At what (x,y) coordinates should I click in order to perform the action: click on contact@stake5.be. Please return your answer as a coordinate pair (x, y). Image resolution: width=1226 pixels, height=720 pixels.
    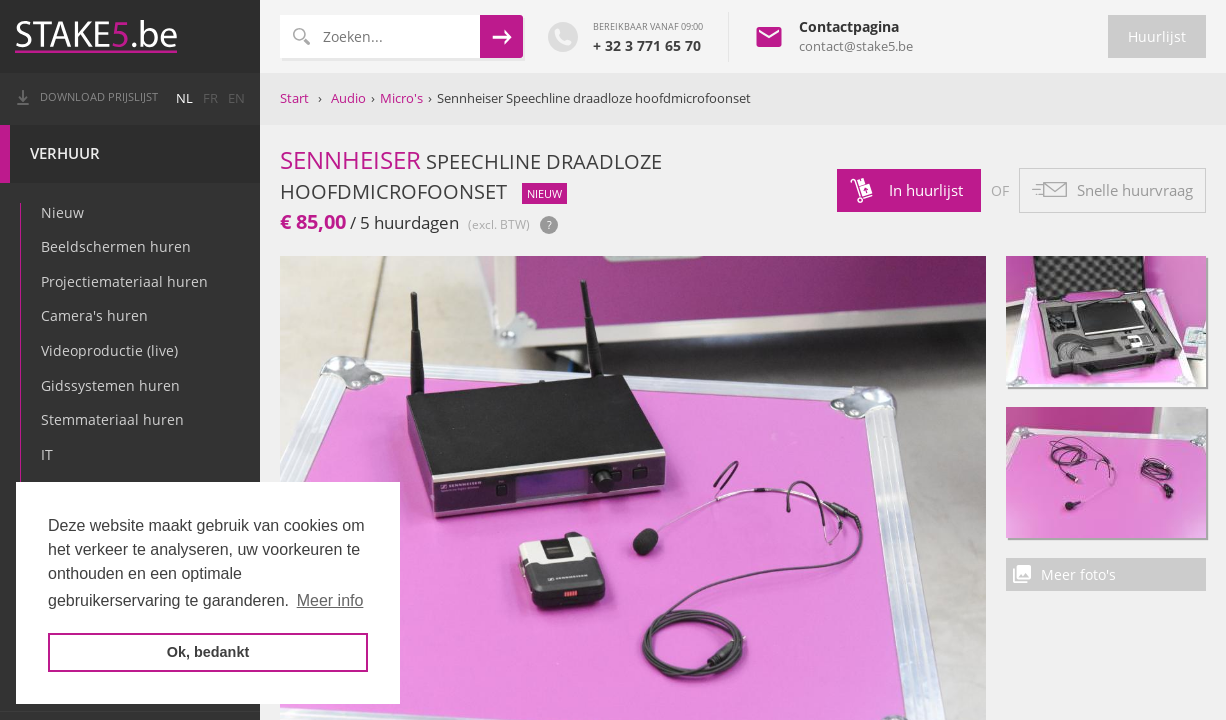
    Looking at the image, I should click on (856, 46).